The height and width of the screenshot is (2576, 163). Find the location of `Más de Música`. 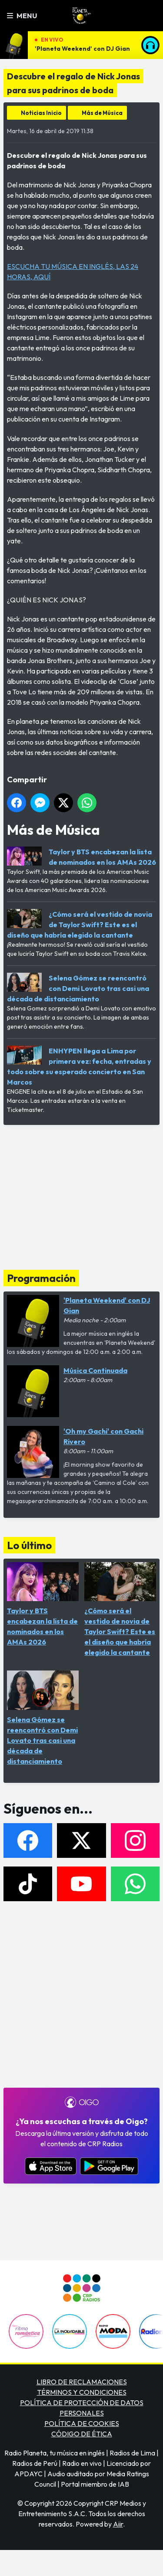

Más de Música is located at coordinates (102, 112).